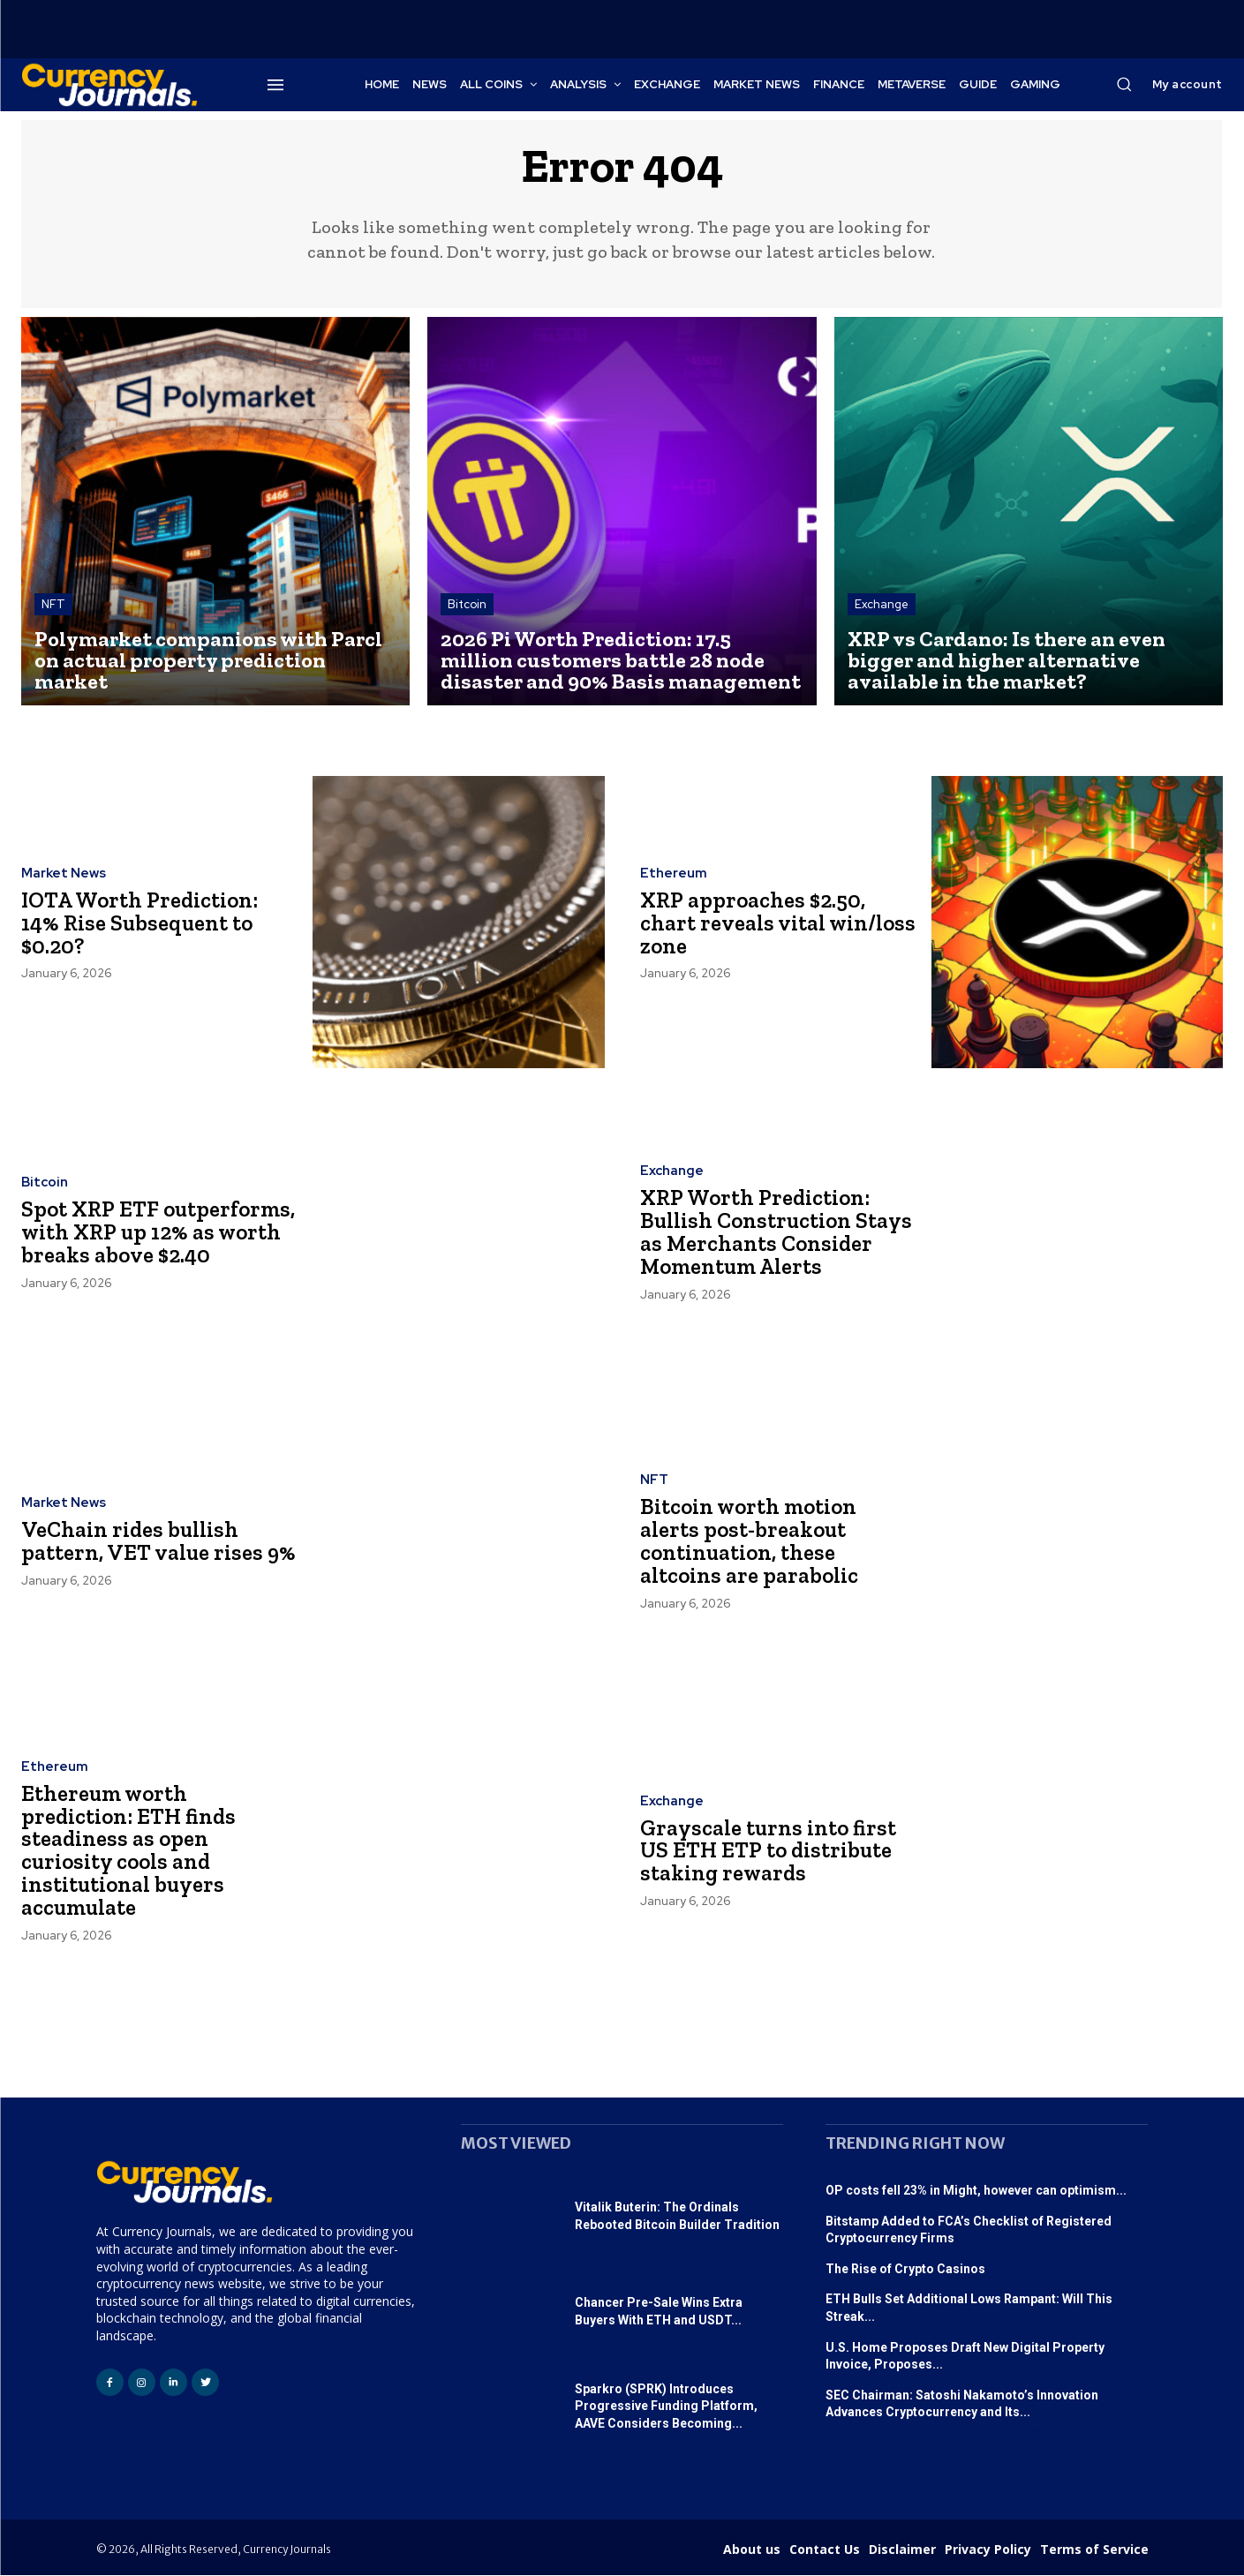 The height and width of the screenshot is (2576, 1244). What do you see at coordinates (467, 605) in the screenshot?
I see `Bitcoin` at bounding box center [467, 605].